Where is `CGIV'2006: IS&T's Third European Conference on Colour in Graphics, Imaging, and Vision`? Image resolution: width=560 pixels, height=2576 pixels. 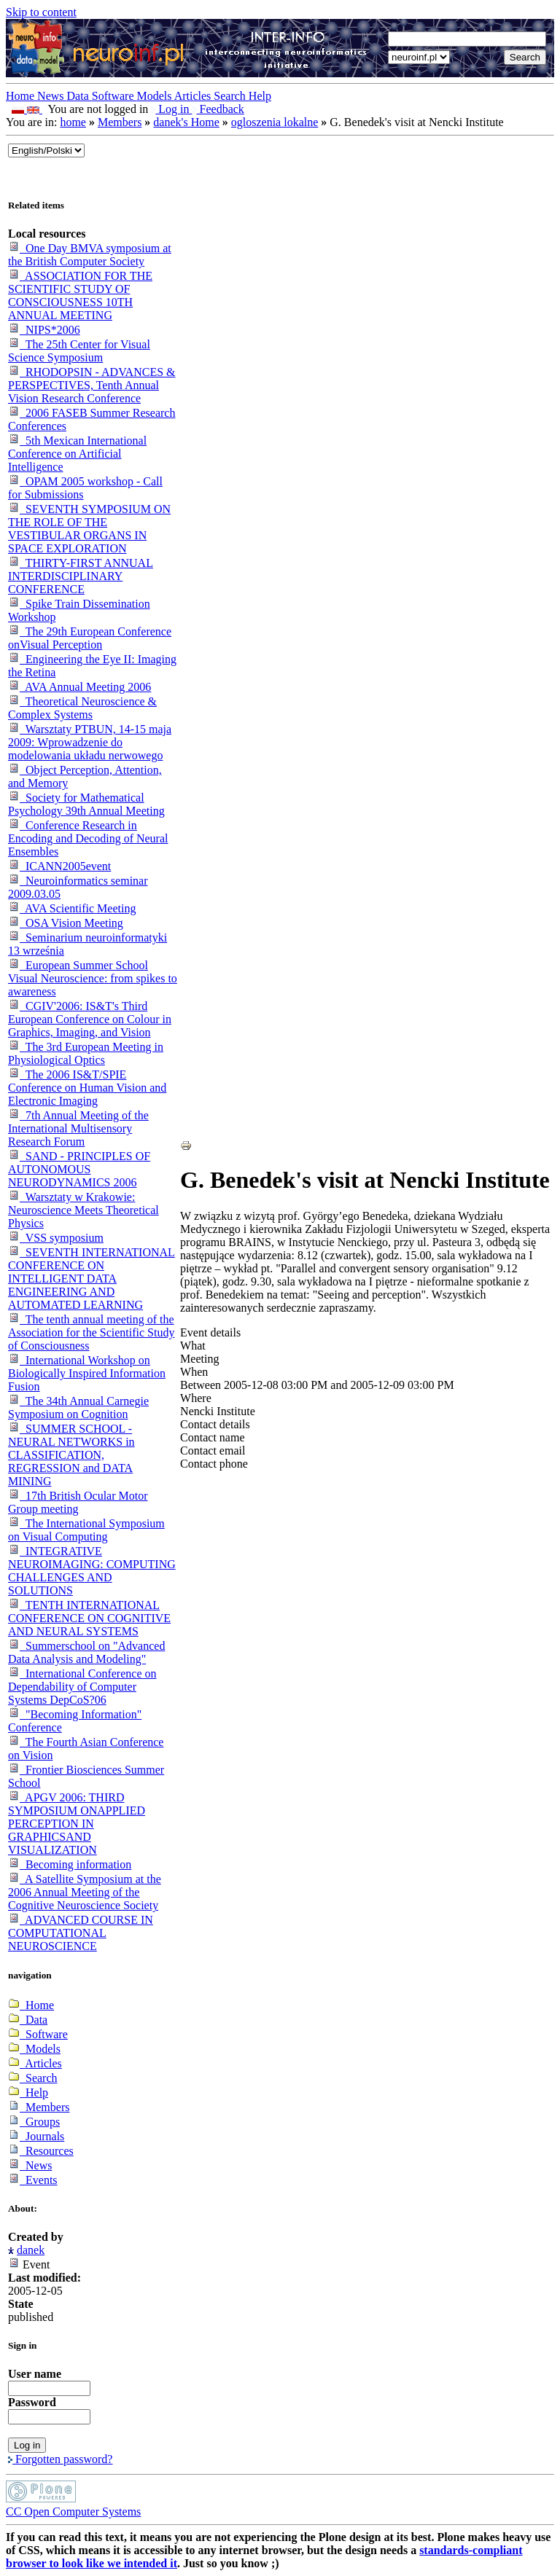
CGIV'2006: IS&T's Third European Conference on Colour in Graphics, Imaging, and Vision is located at coordinates (89, 1019).